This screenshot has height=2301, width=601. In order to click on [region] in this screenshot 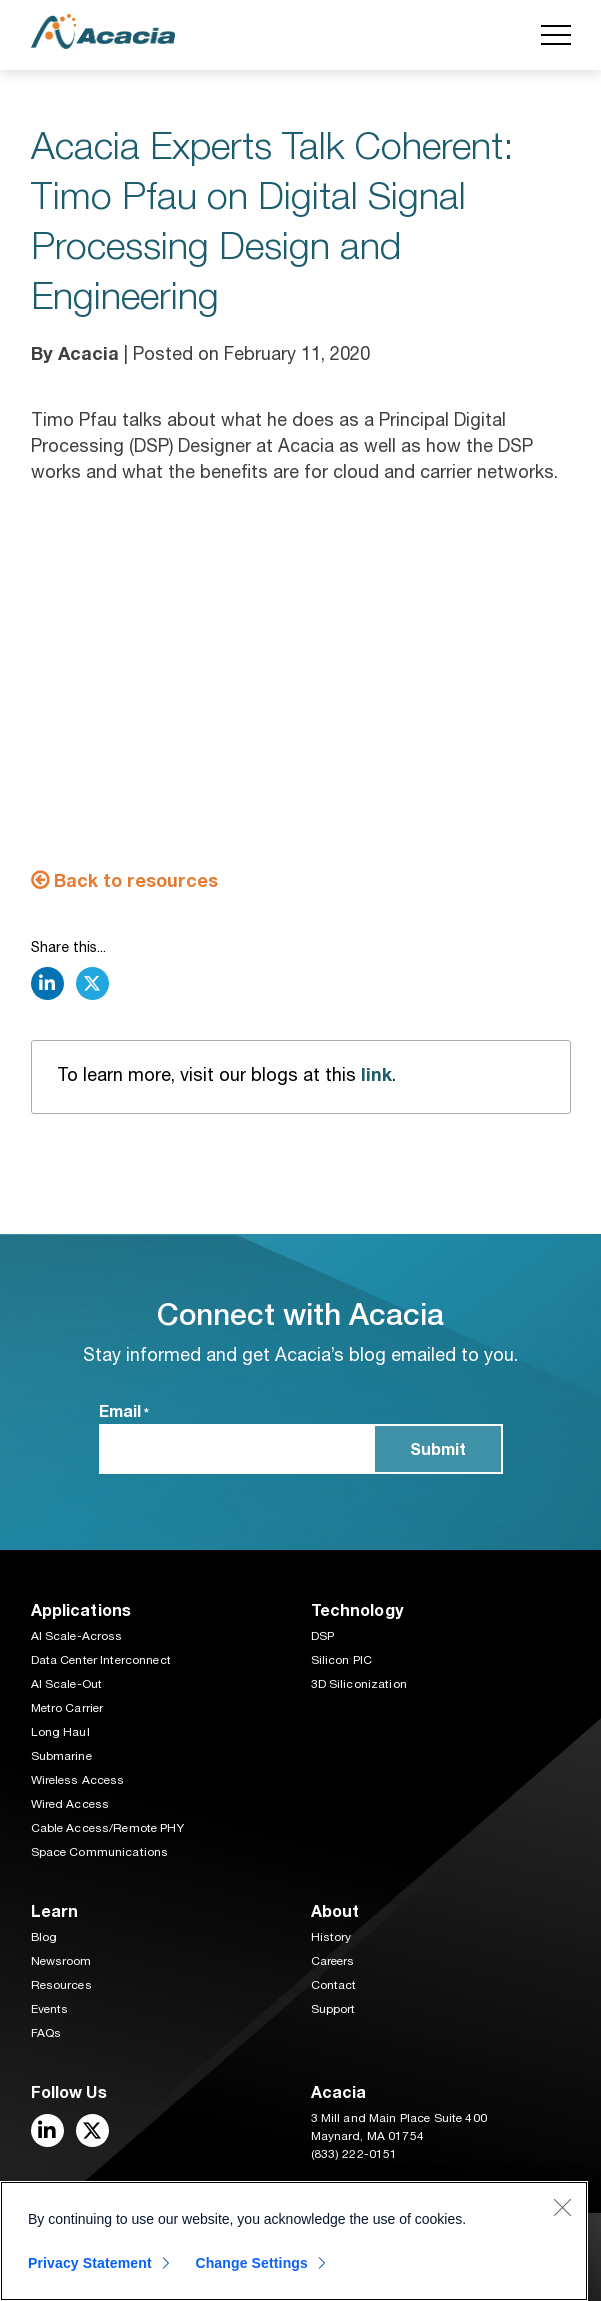, I will do `click(294, 2241)`.